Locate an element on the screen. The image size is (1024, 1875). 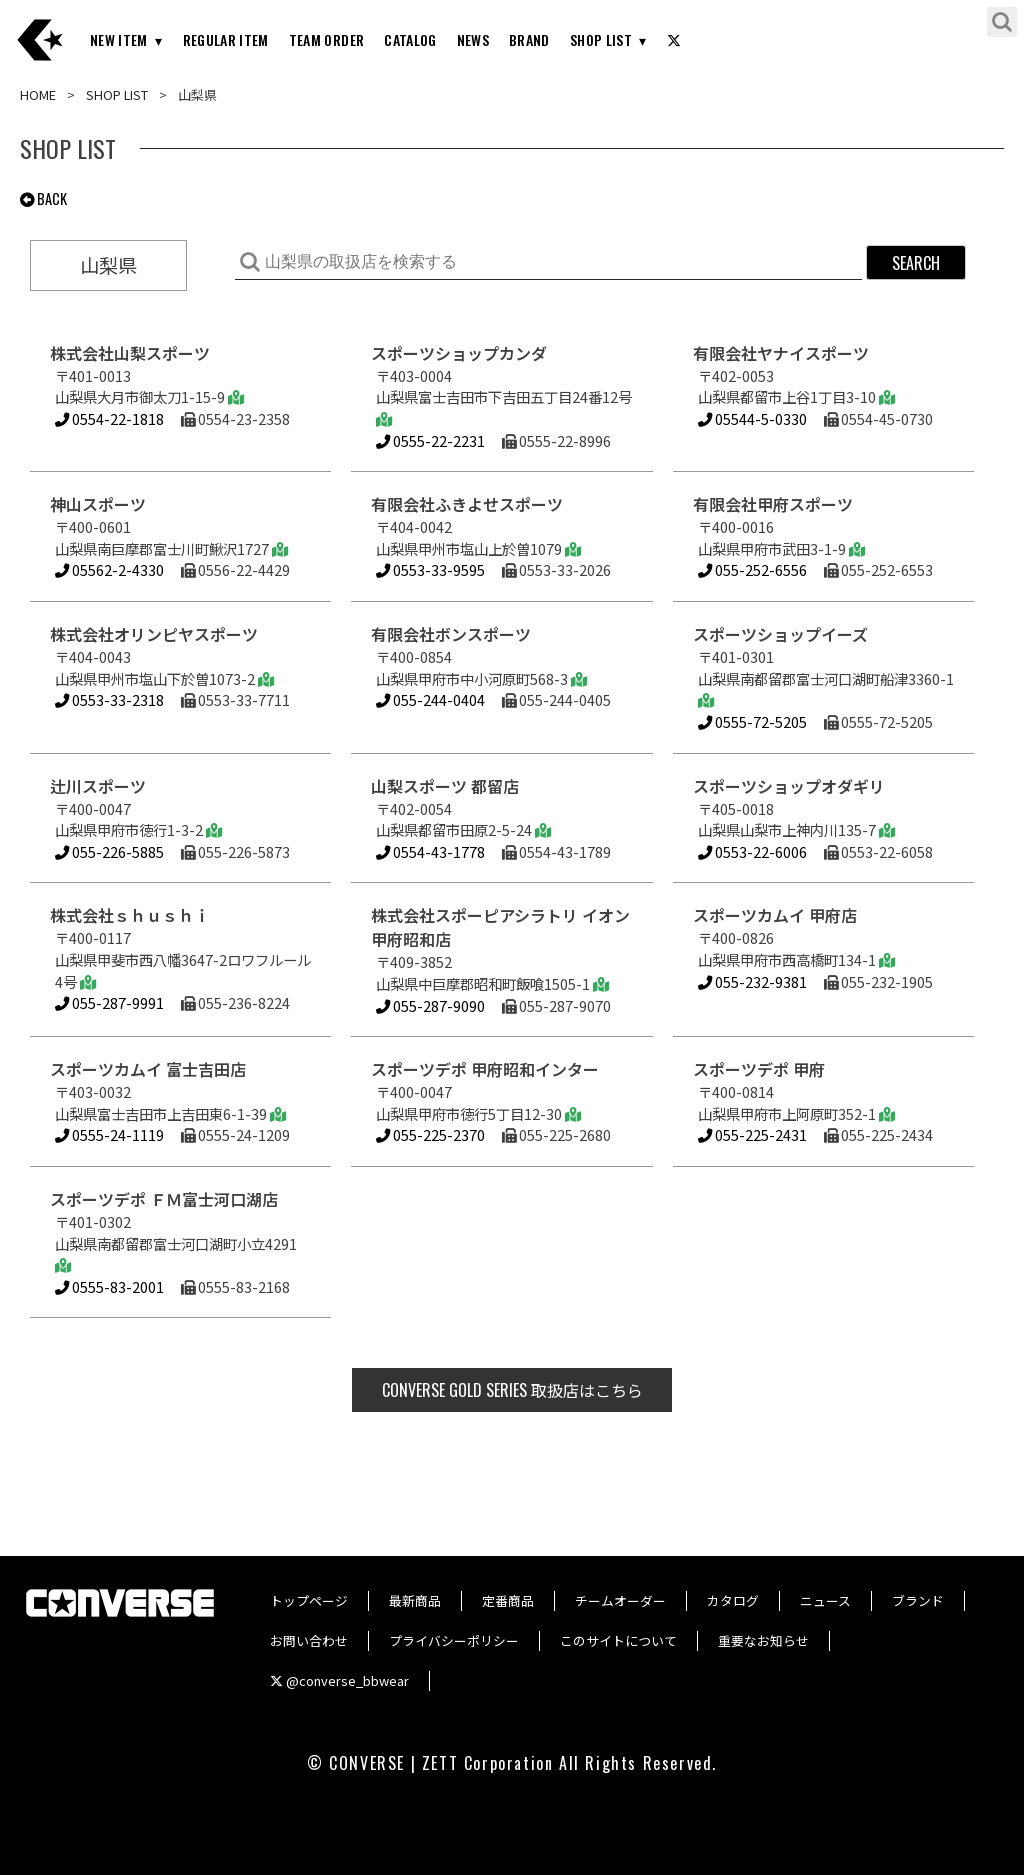
0554-22-1818 is located at coordinates (109, 418).